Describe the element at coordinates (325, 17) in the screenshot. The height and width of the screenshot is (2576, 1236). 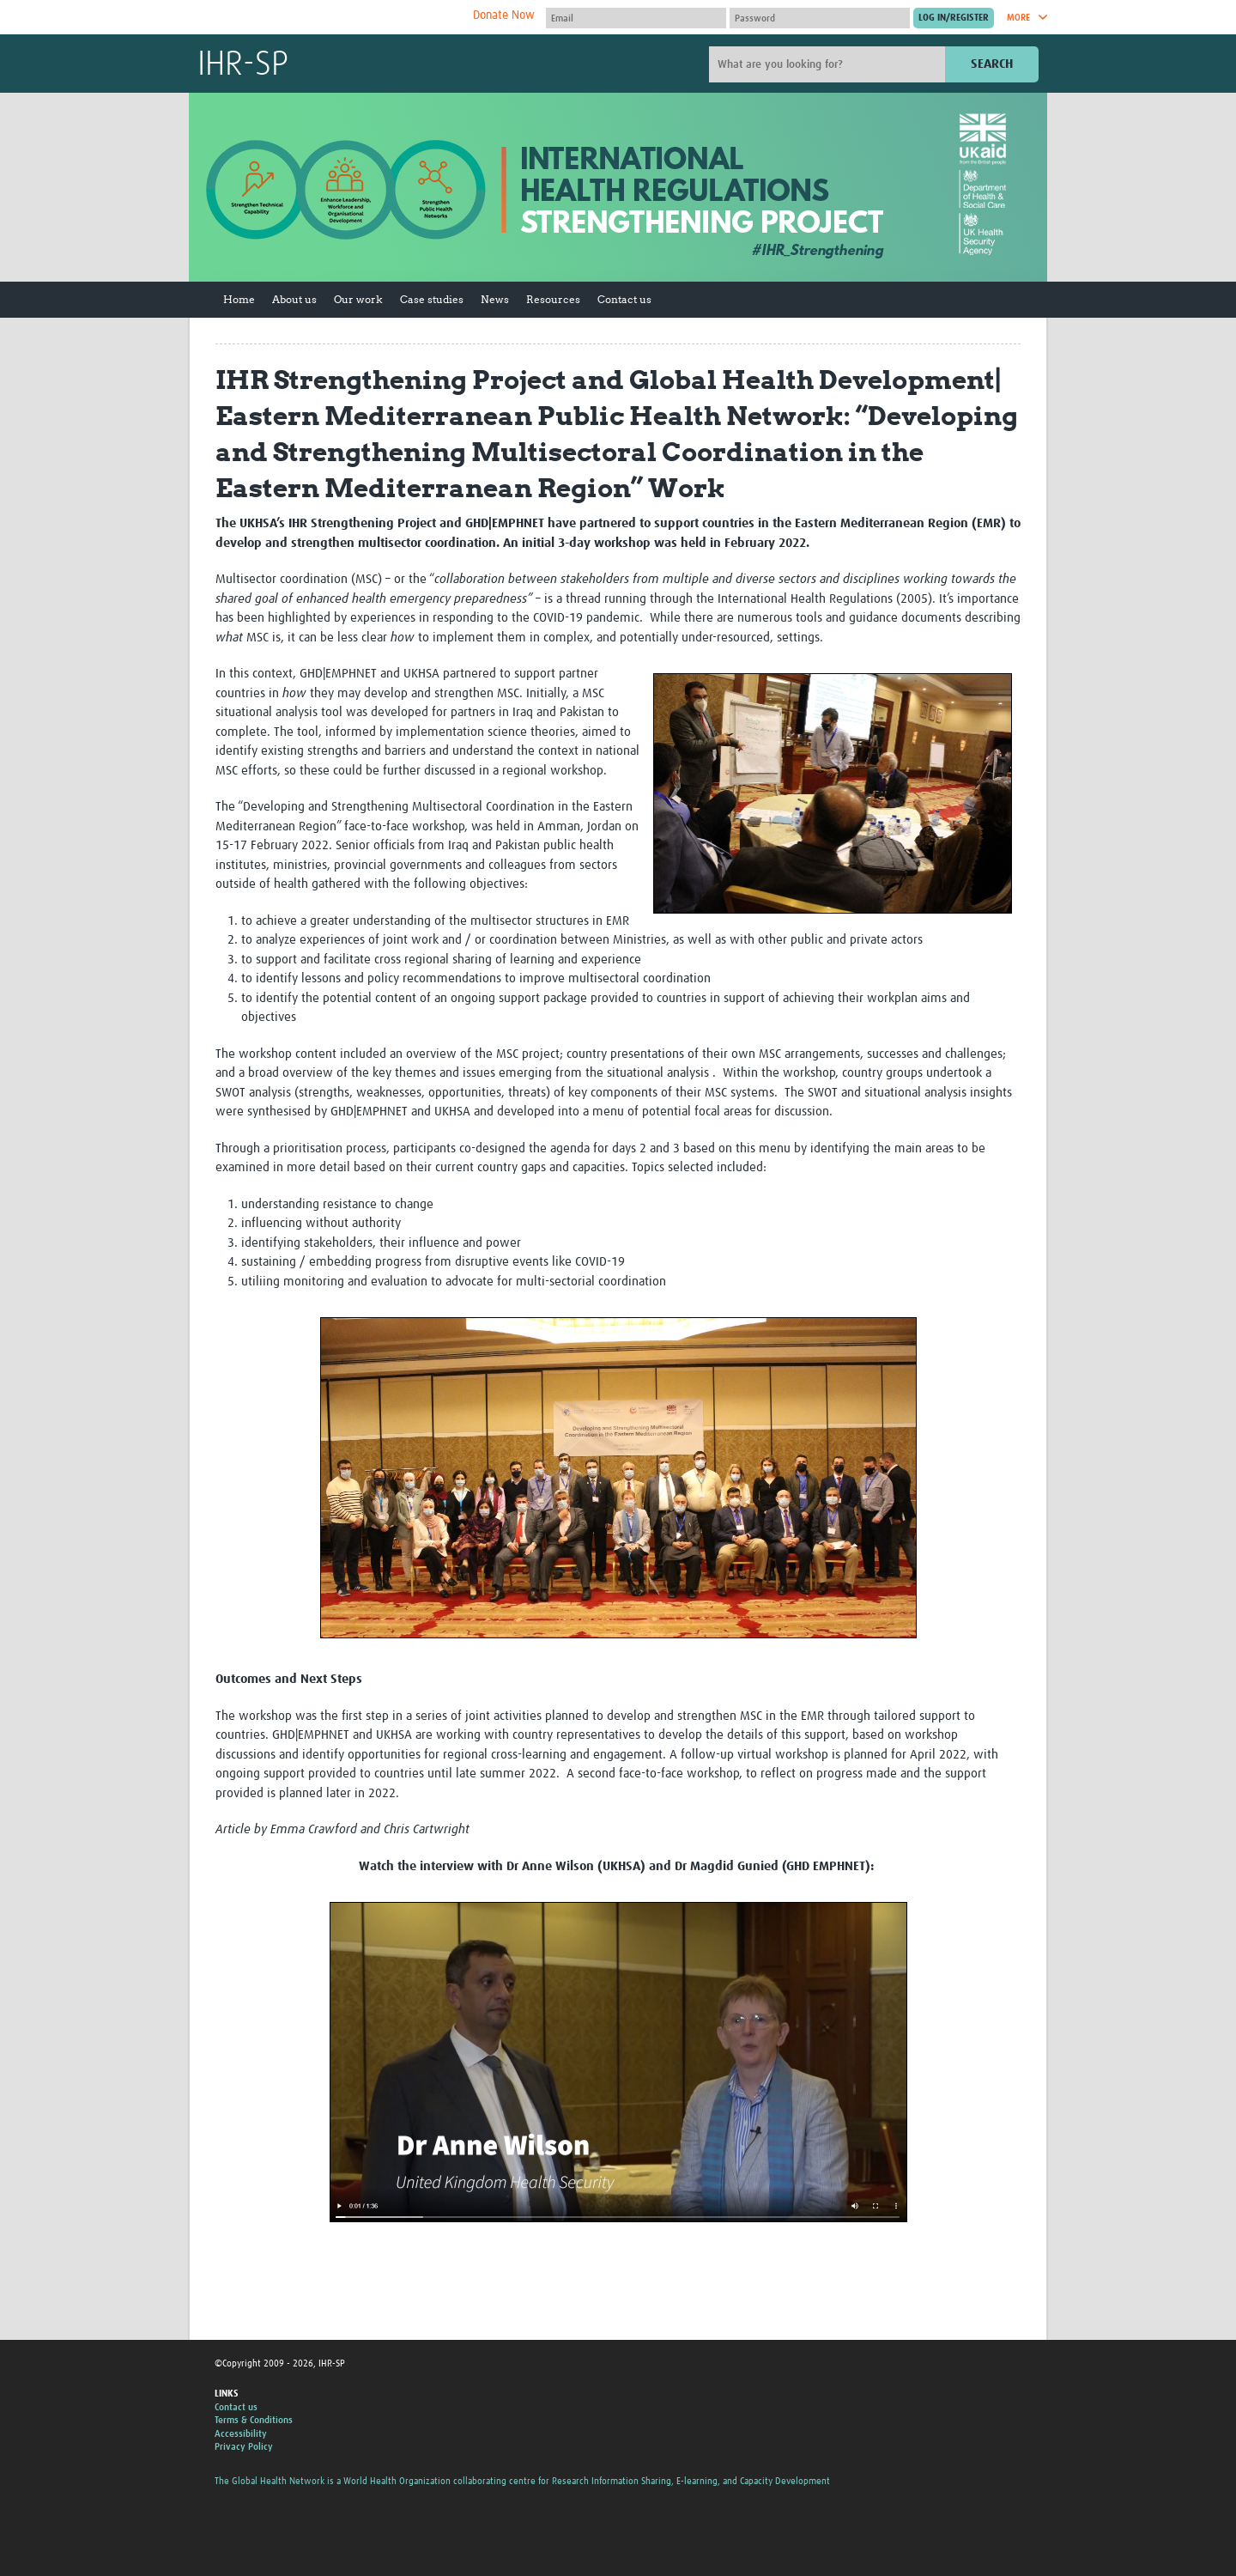
I see `The Global Health Network` at that location.